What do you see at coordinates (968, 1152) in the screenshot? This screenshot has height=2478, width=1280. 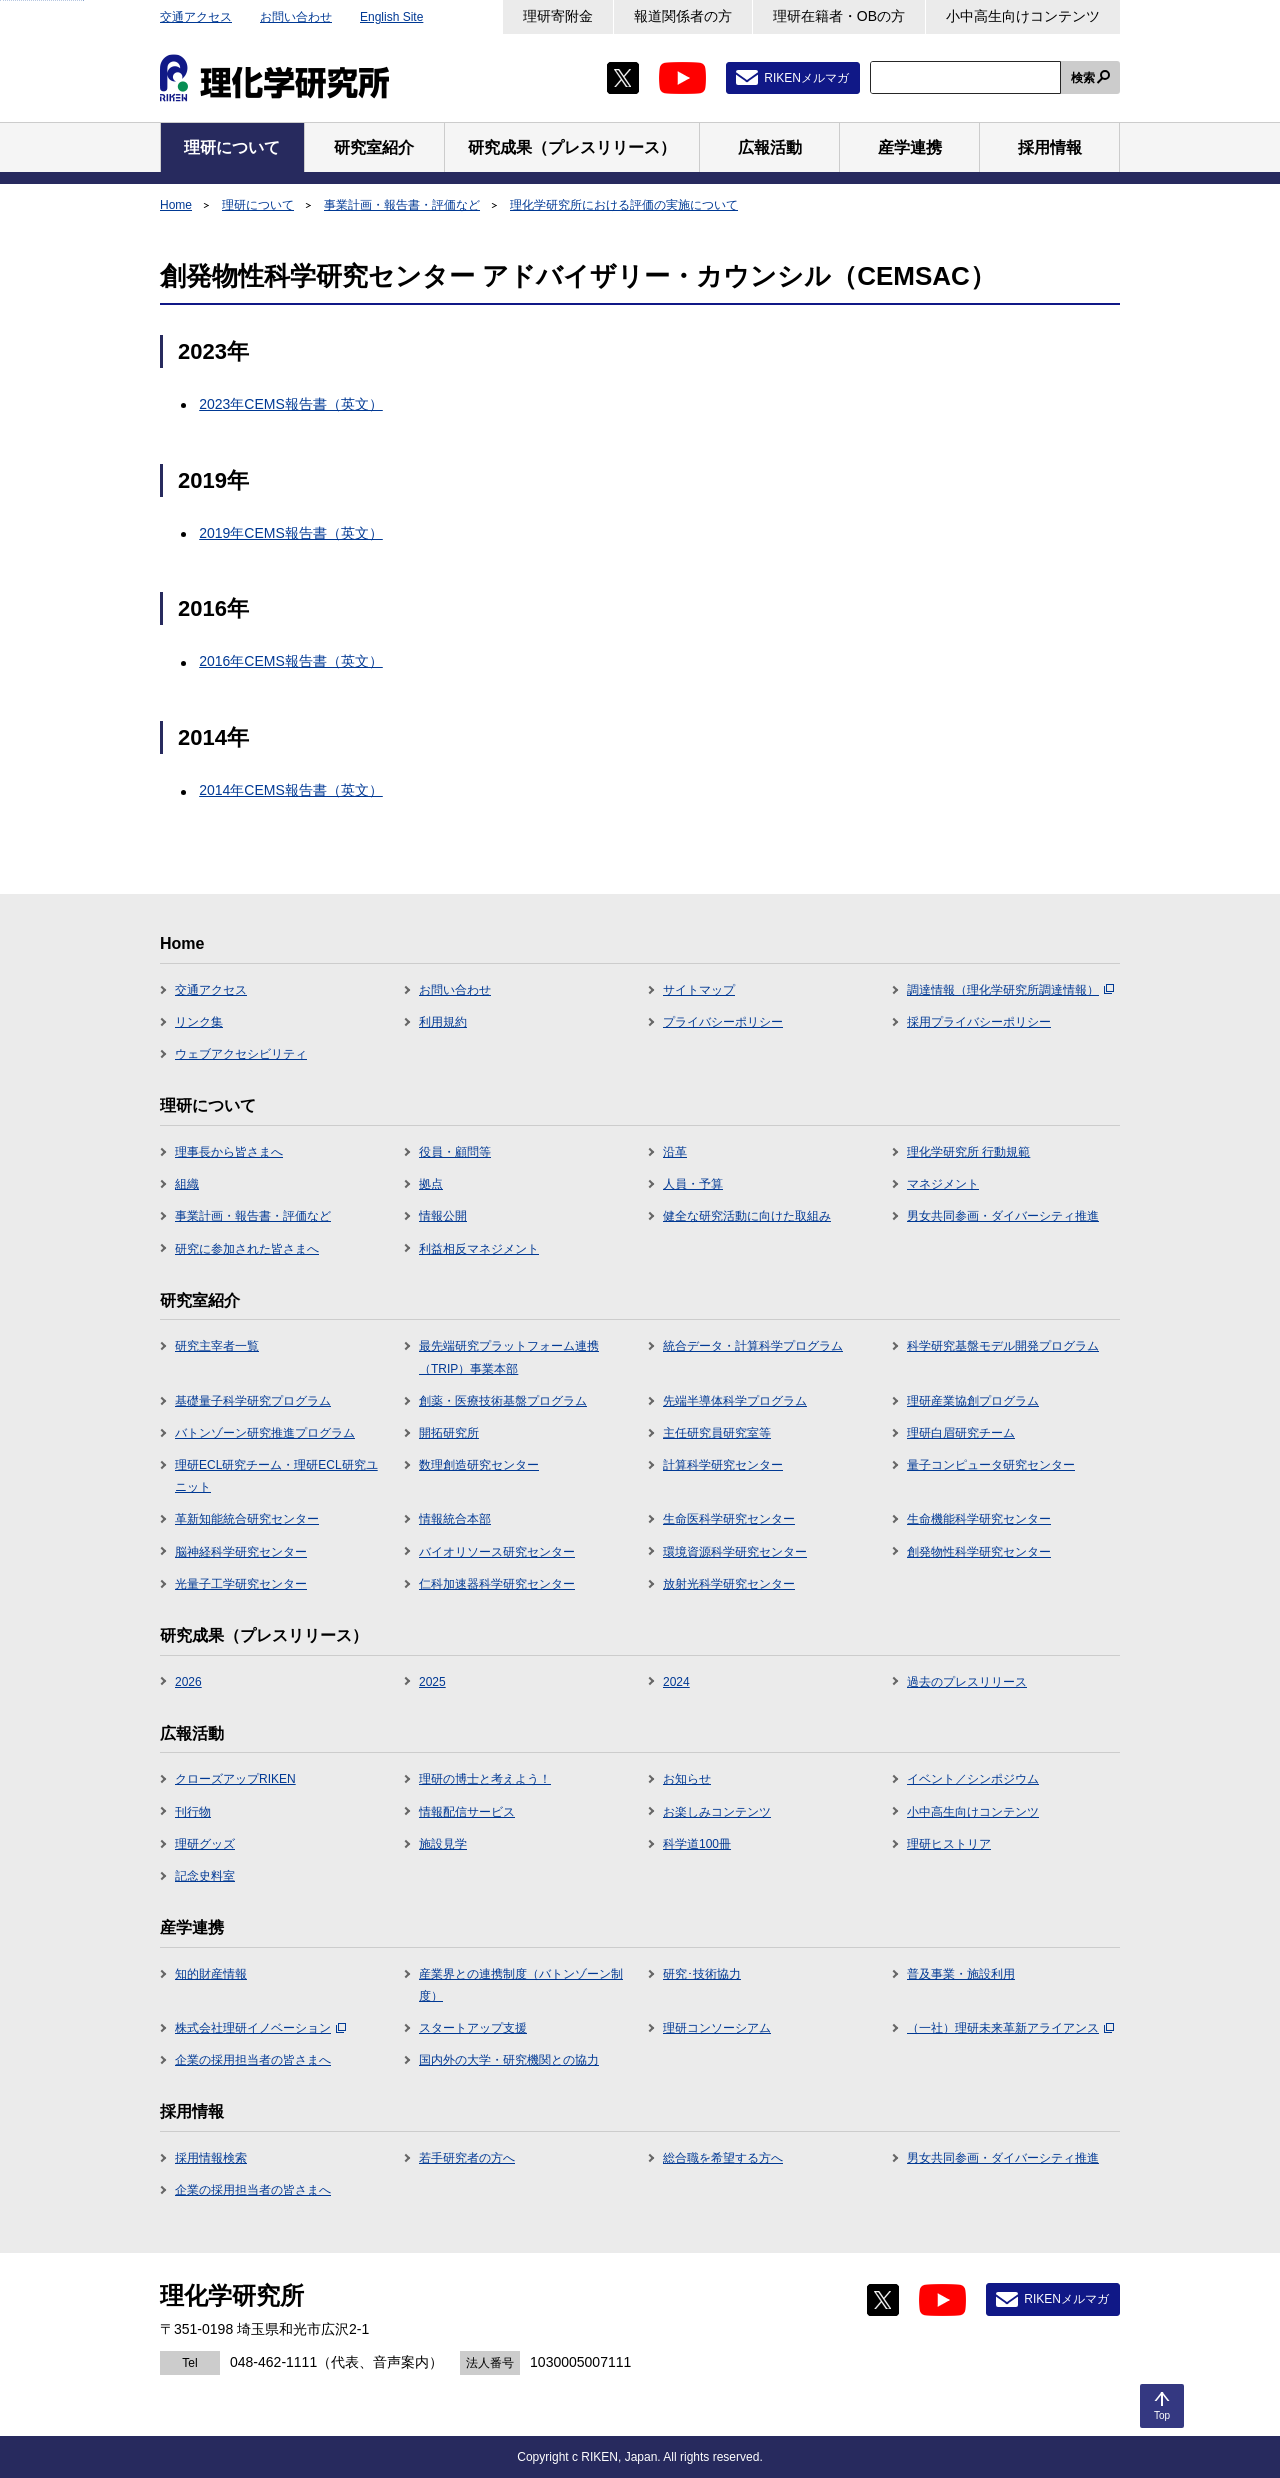 I see `理化学研究所 行動規範` at bounding box center [968, 1152].